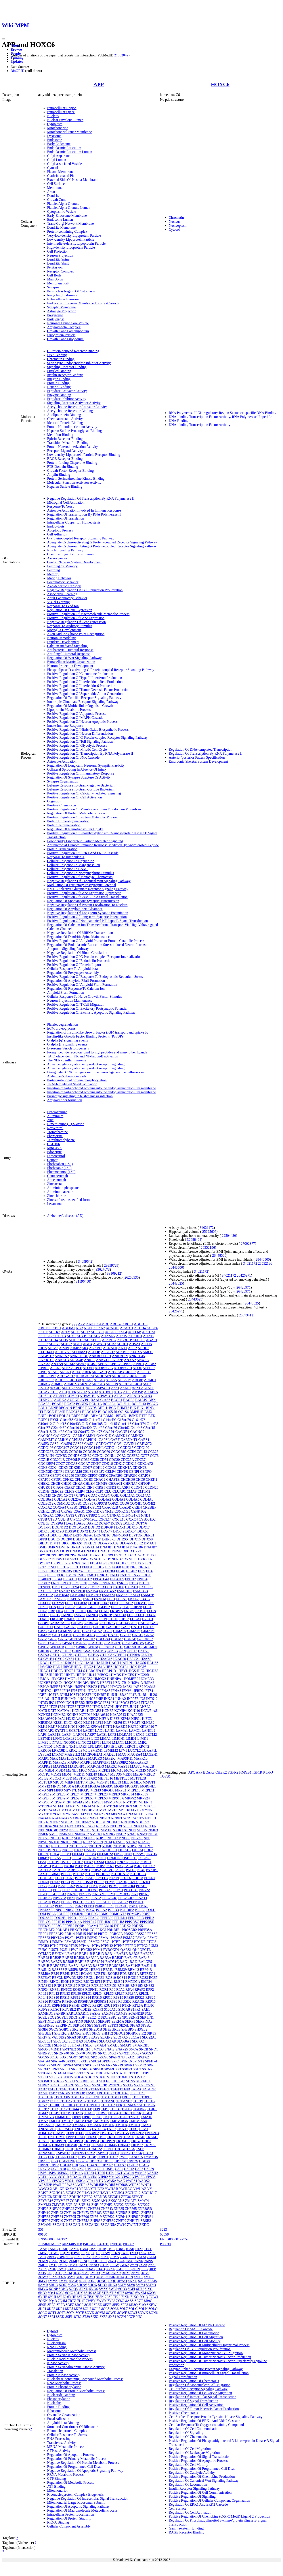  Describe the element at coordinates (103, 1934) in the screenshot. I see `PRRC1` at that location.